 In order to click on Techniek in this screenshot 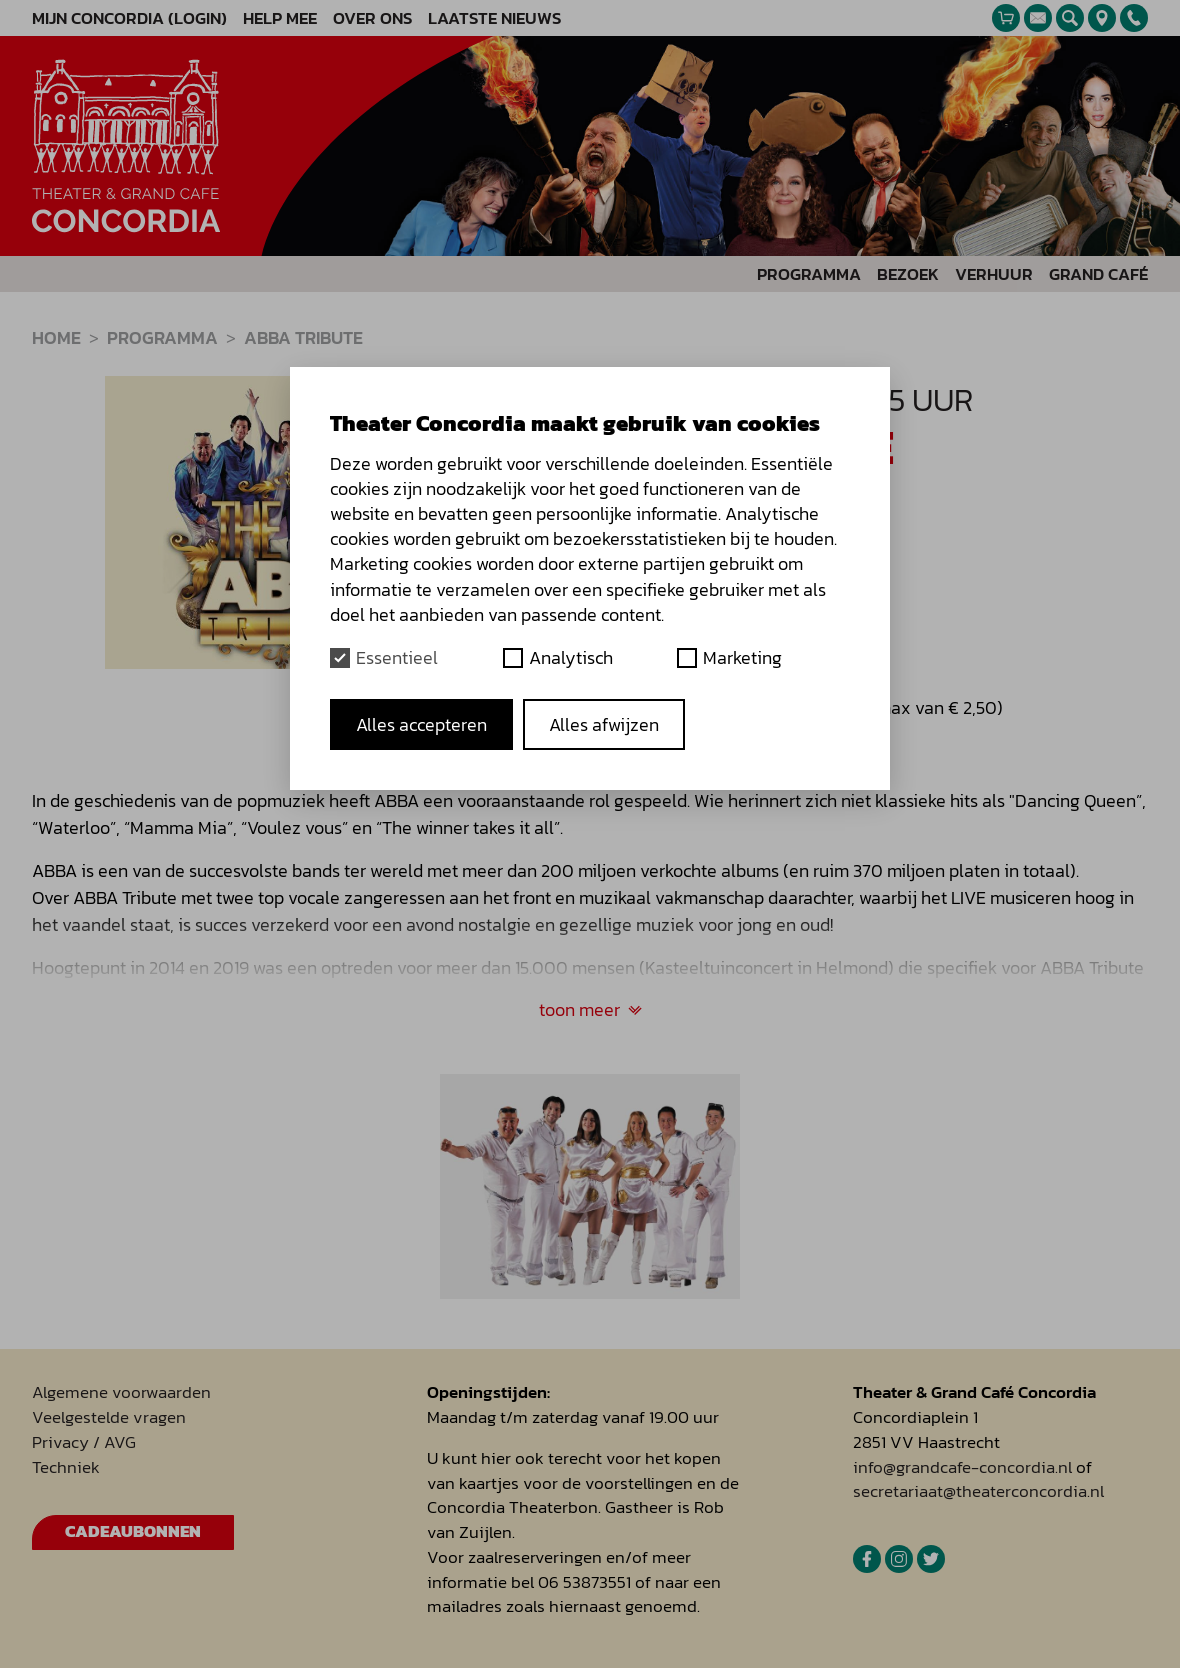, I will do `click(66, 1467)`.